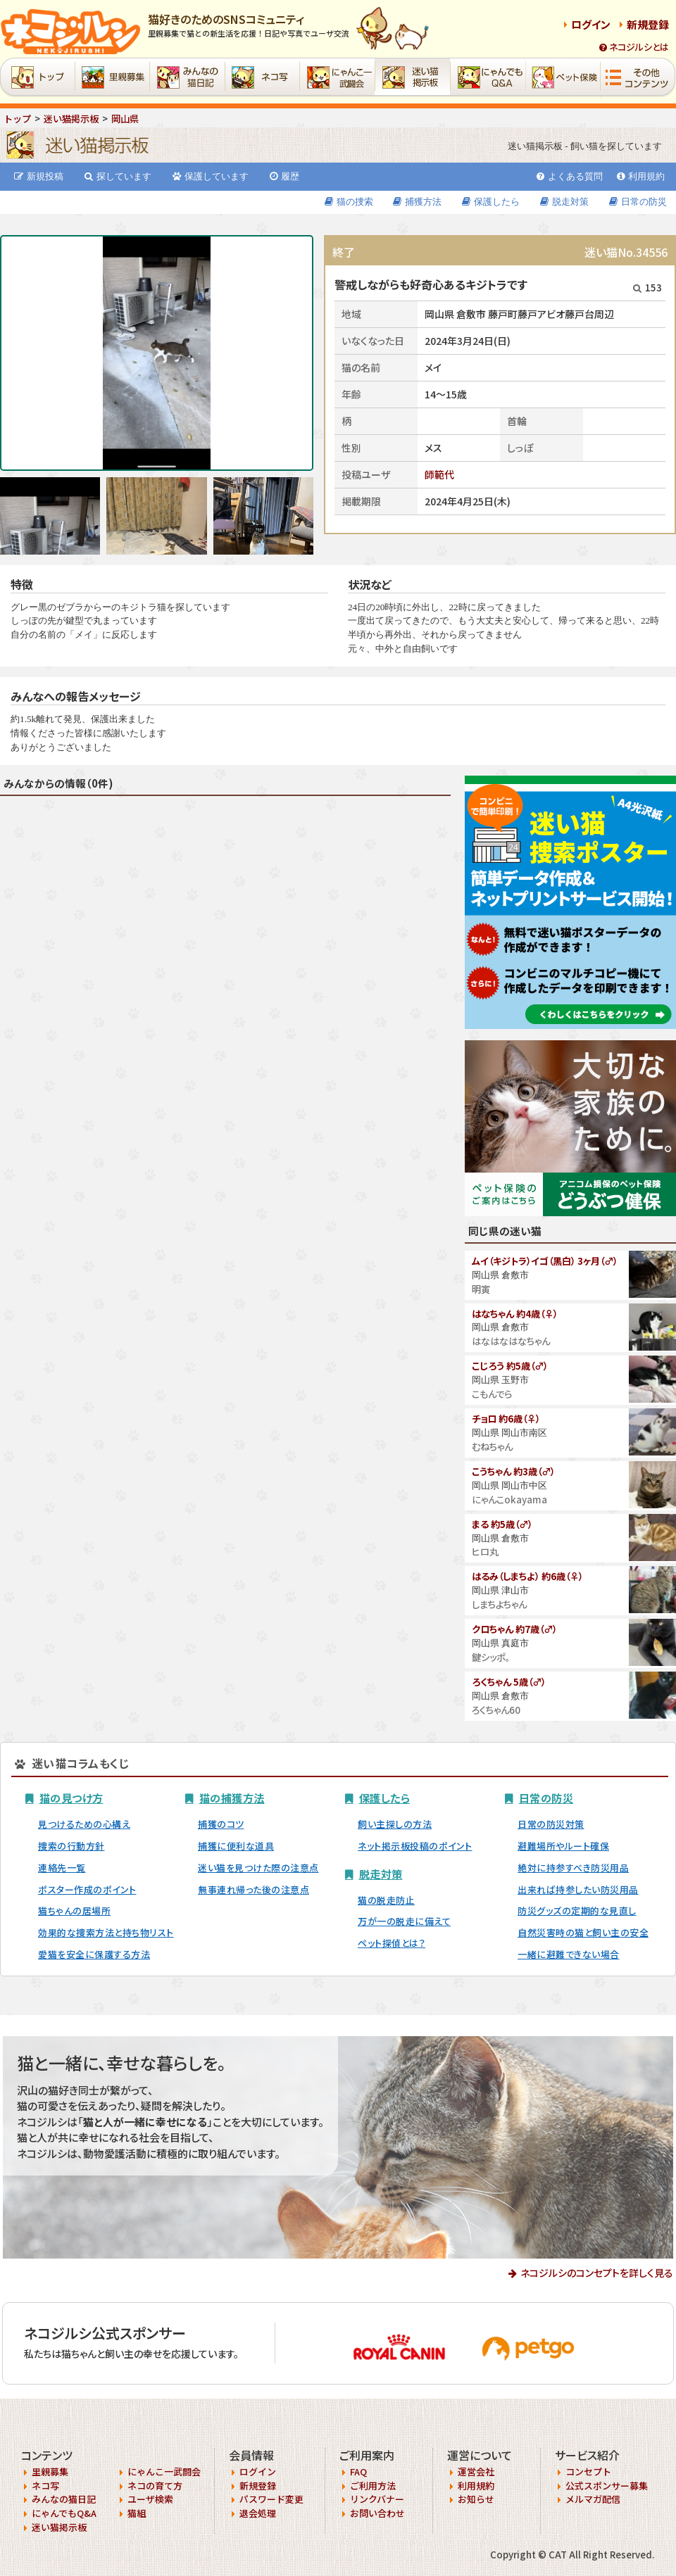  I want to click on クロちゃん 約7歳（♂）, so click(514, 1629).